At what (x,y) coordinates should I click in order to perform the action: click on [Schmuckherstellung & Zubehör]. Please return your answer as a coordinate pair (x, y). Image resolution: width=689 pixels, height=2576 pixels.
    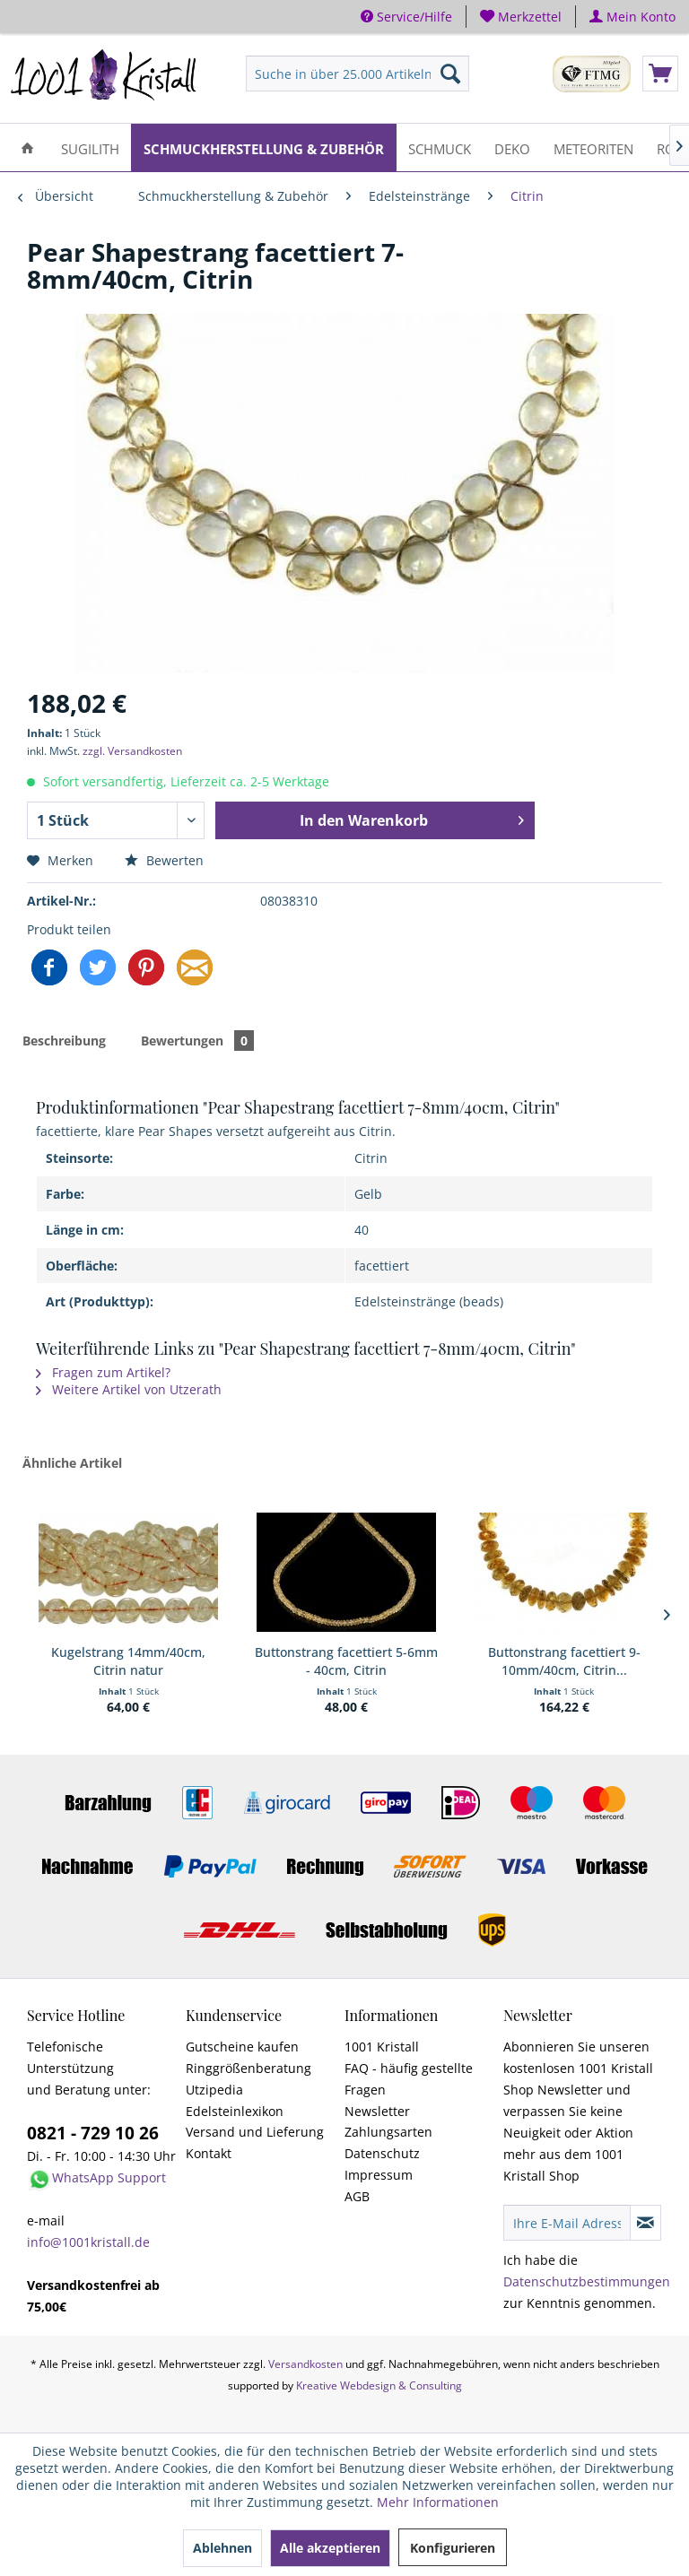
    Looking at the image, I should click on (264, 147).